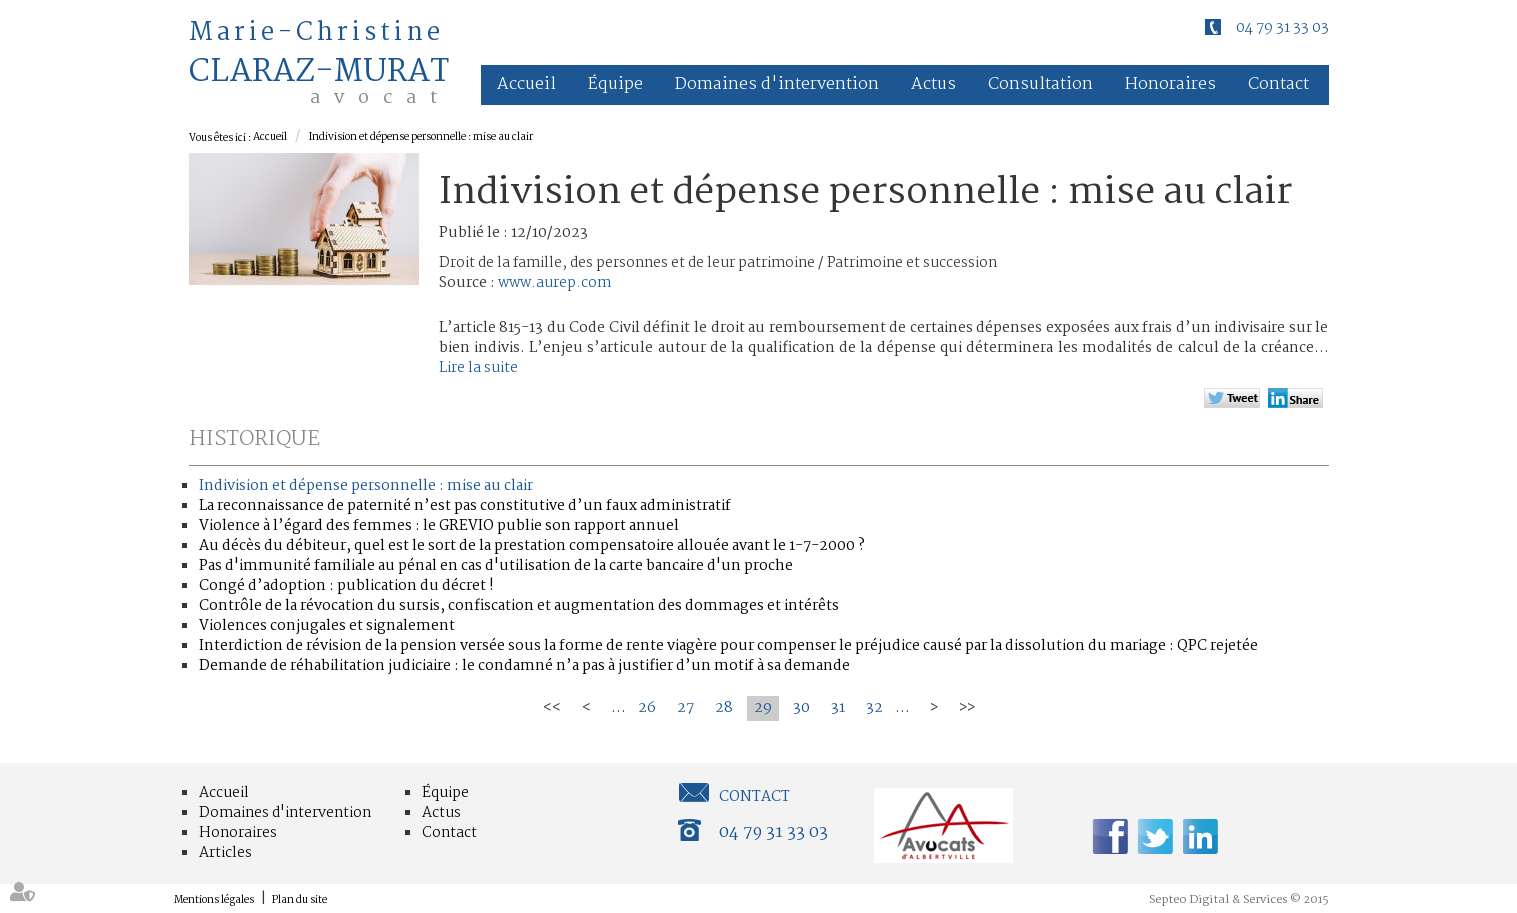 The image size is (1517, 913). What do you see at coordinates (1170, 84) in the screenshot?
I see `Honoraires` at bounding box center [1170, 84].